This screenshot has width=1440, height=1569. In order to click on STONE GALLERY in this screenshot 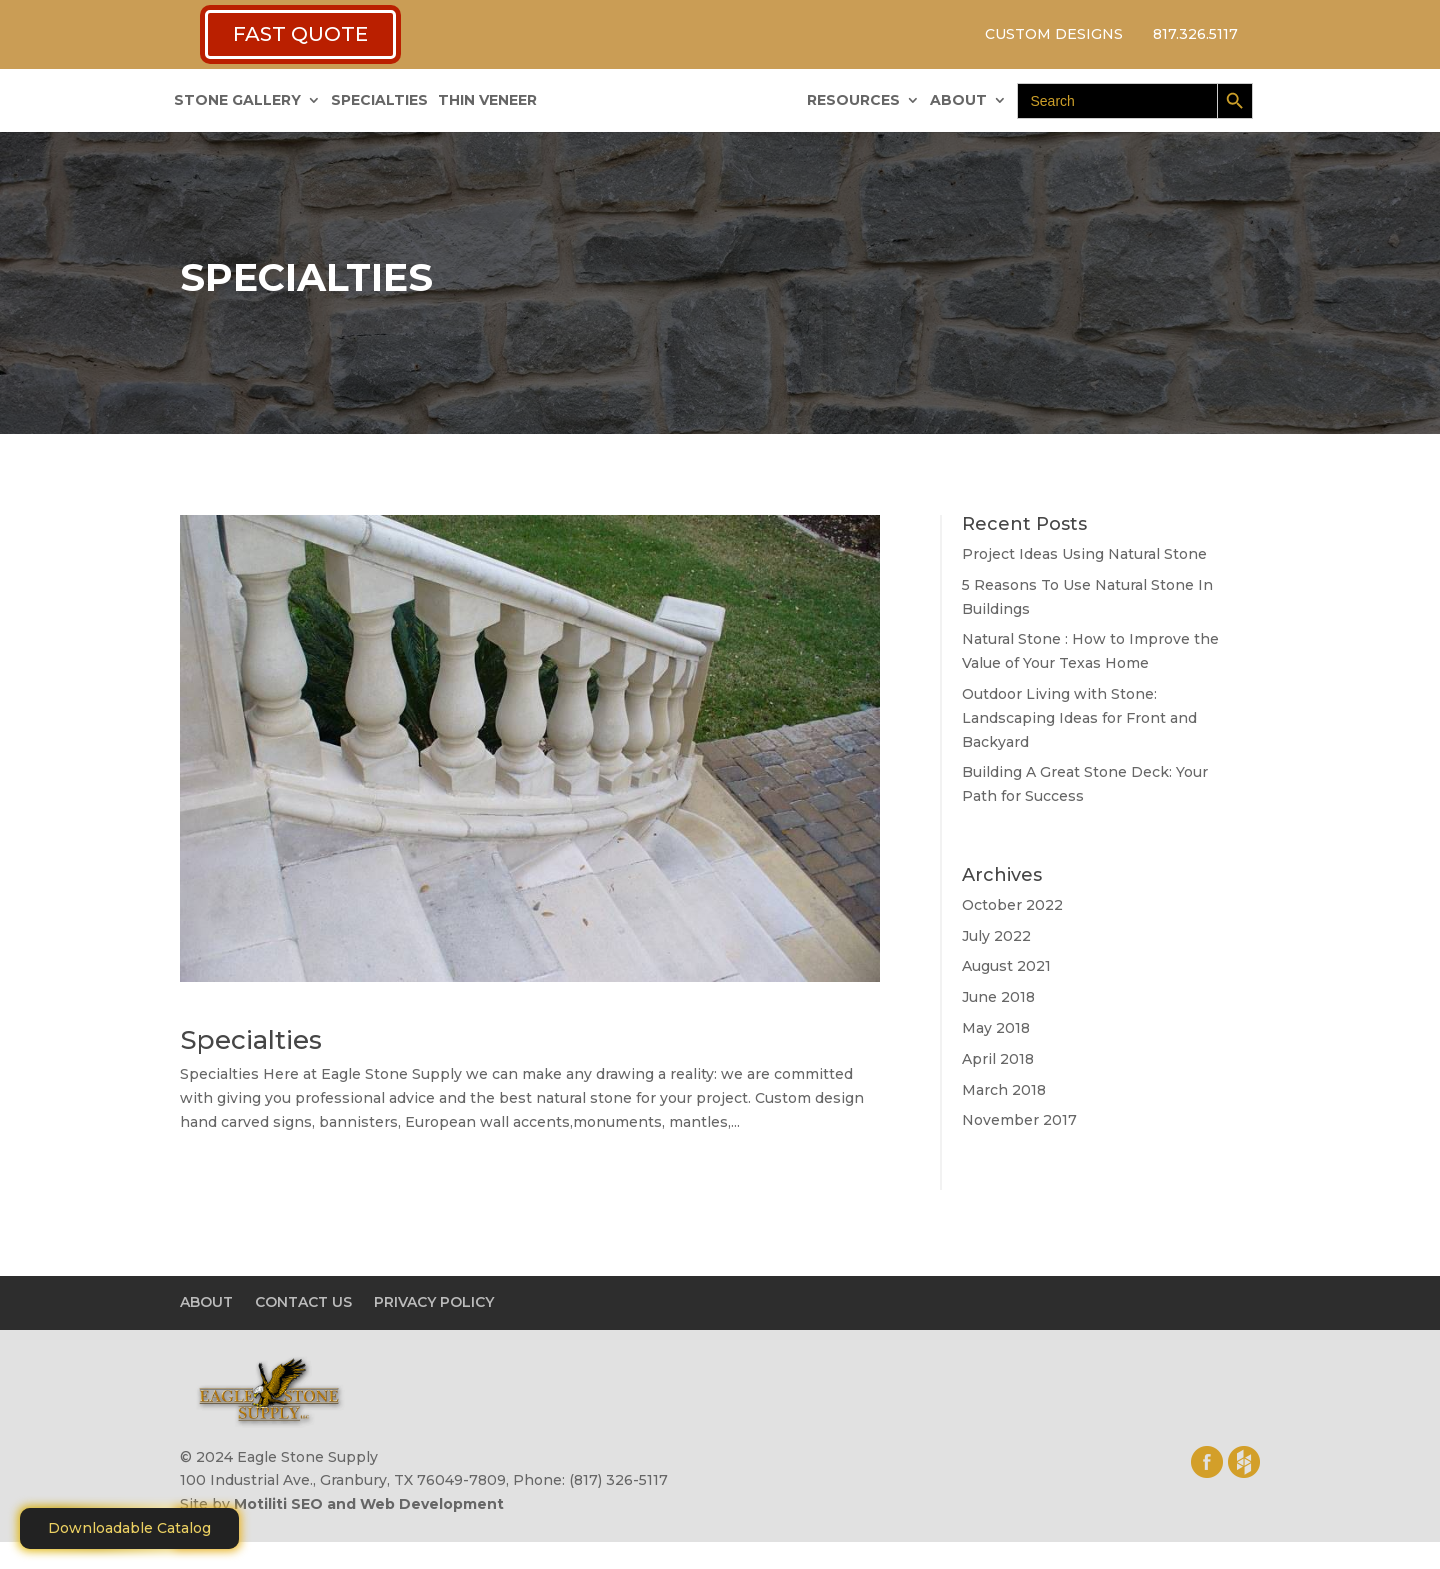, I will do `click(237, 101)`.